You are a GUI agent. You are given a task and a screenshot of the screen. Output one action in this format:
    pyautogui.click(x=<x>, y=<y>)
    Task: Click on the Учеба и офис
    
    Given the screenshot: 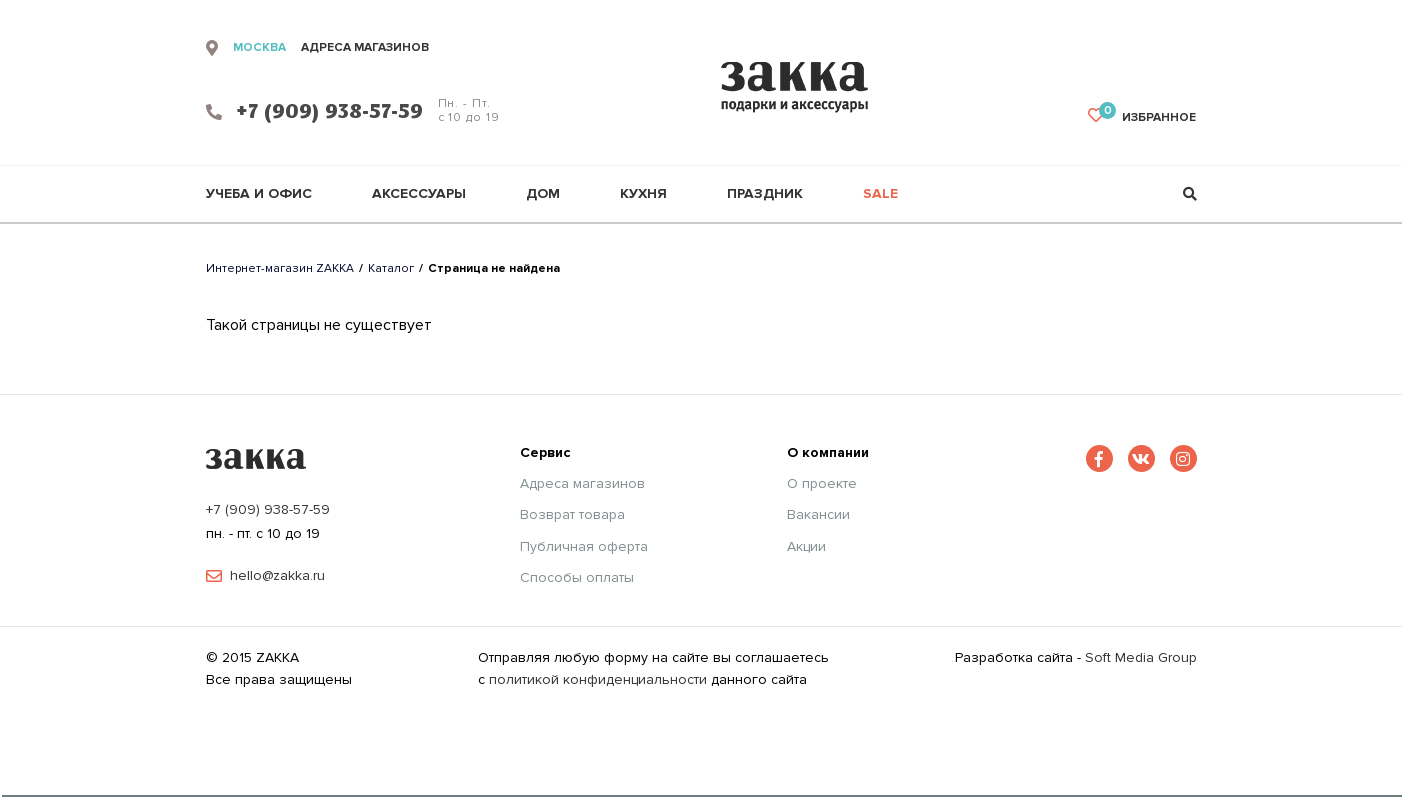 What is the action you would take?
    pyautogui.click(x=259, y=194)
    